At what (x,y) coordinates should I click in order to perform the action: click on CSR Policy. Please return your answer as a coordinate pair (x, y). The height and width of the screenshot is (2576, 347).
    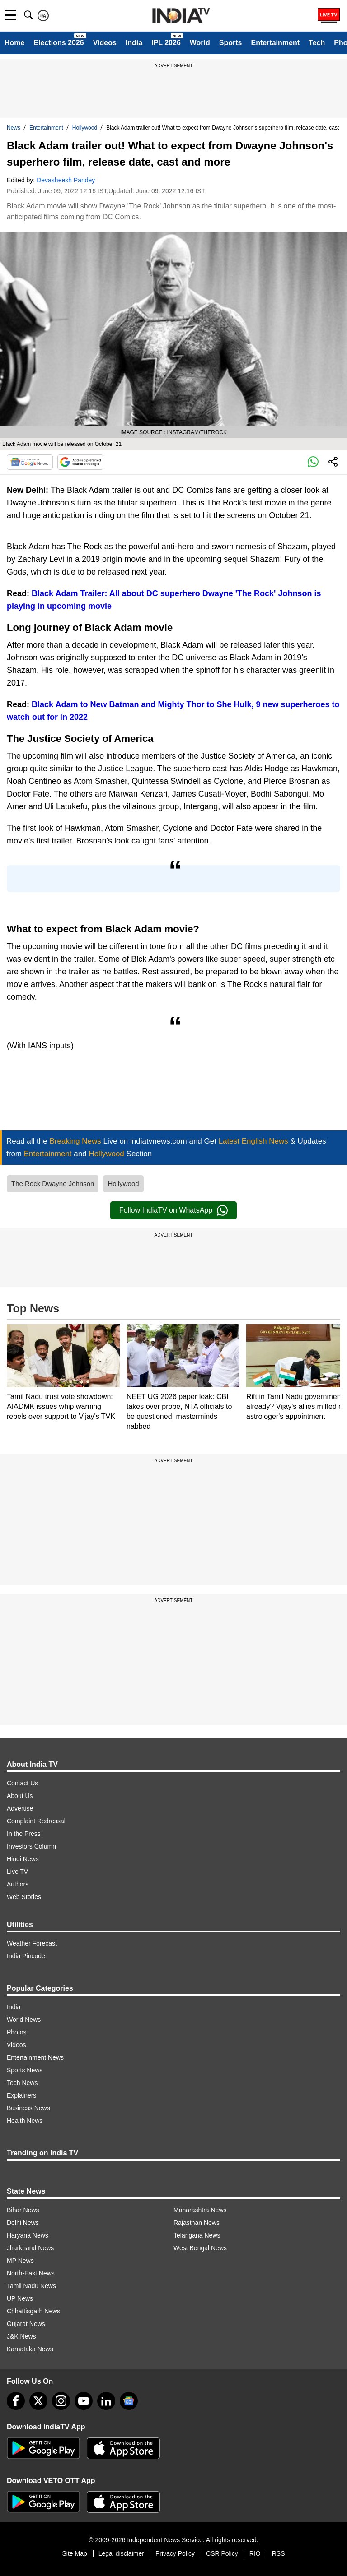
    Looking at the image, I should click on (222, 2553).